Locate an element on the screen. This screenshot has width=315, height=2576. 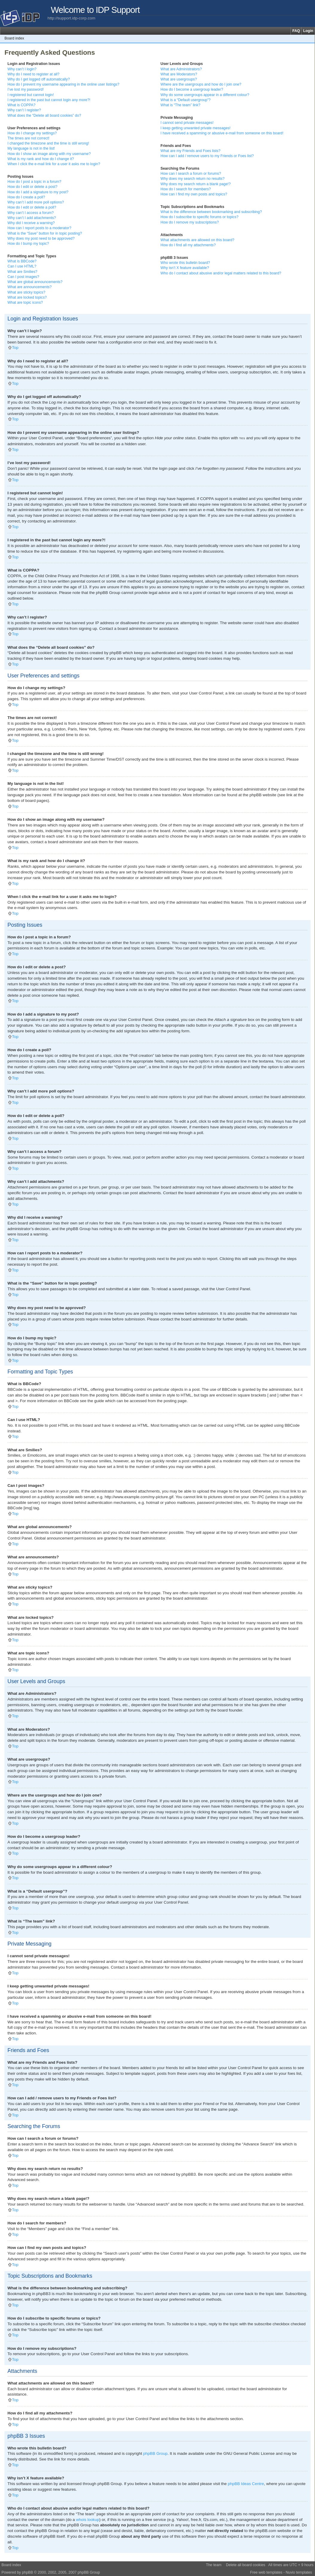
What is a “Default usergroup”? is located at coordinates (185, 100).